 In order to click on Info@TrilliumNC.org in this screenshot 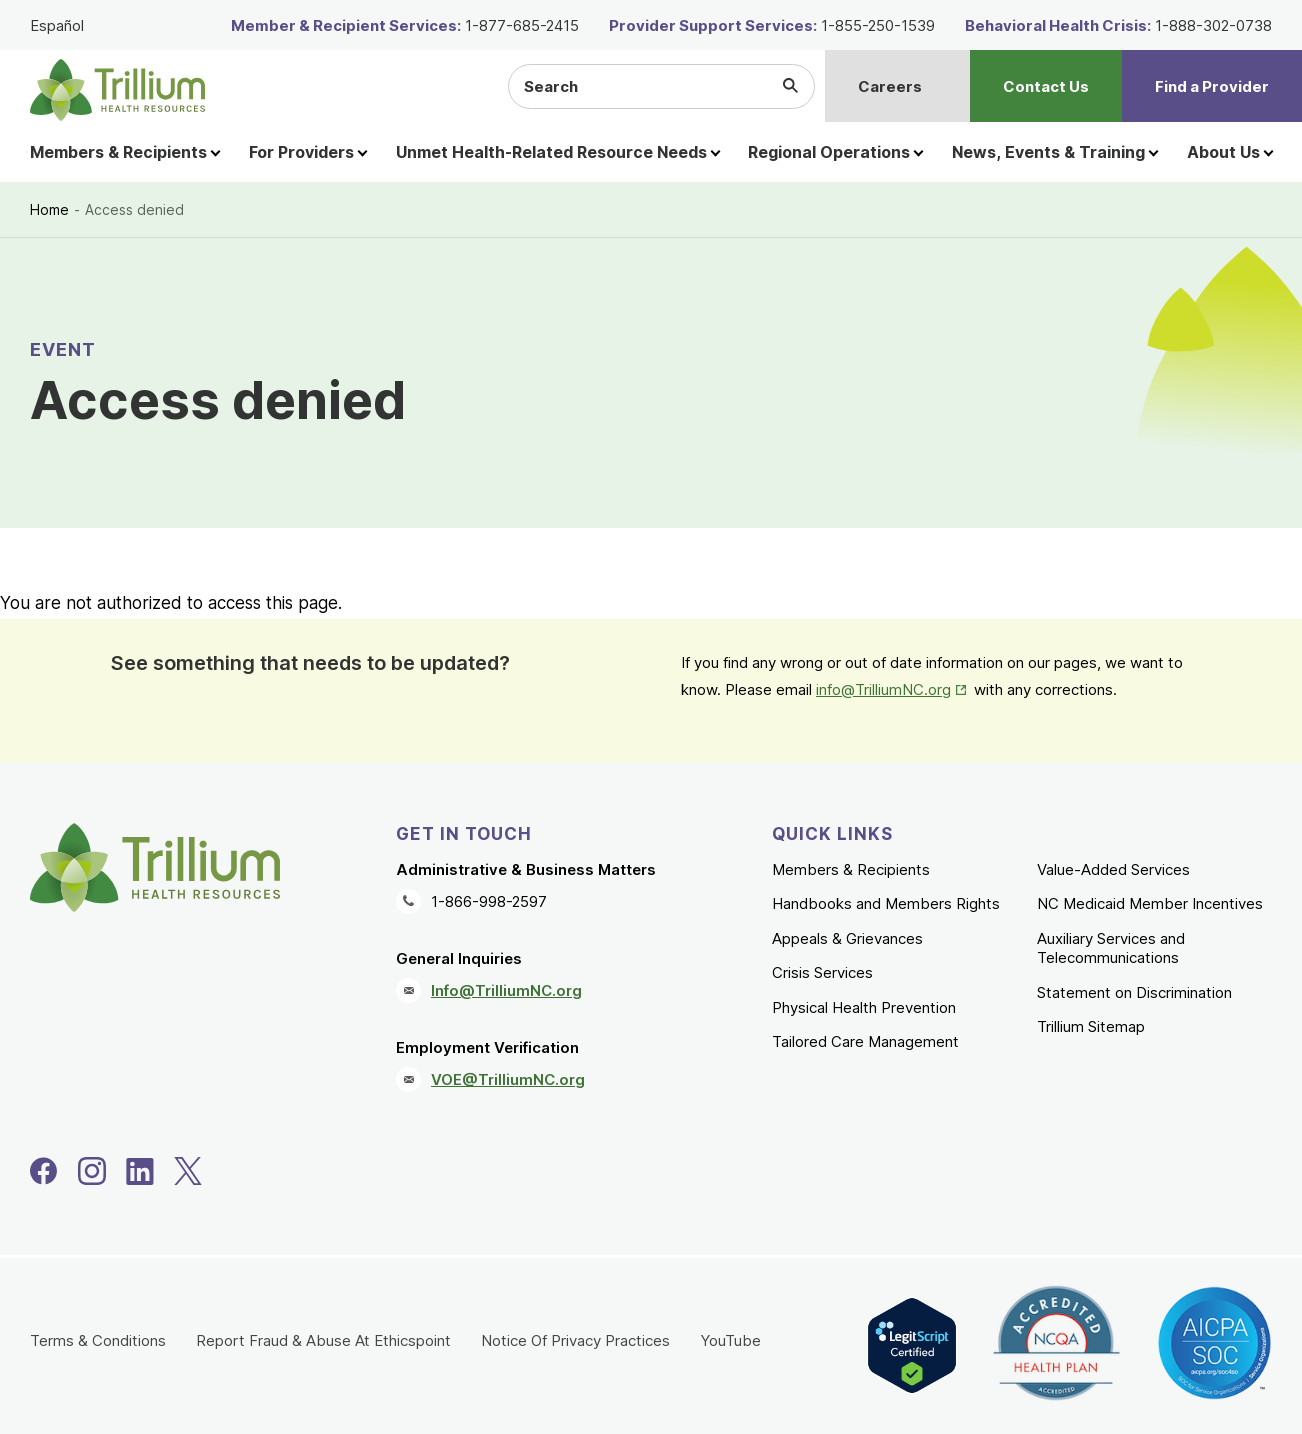, I will do `click(506, 990)`.